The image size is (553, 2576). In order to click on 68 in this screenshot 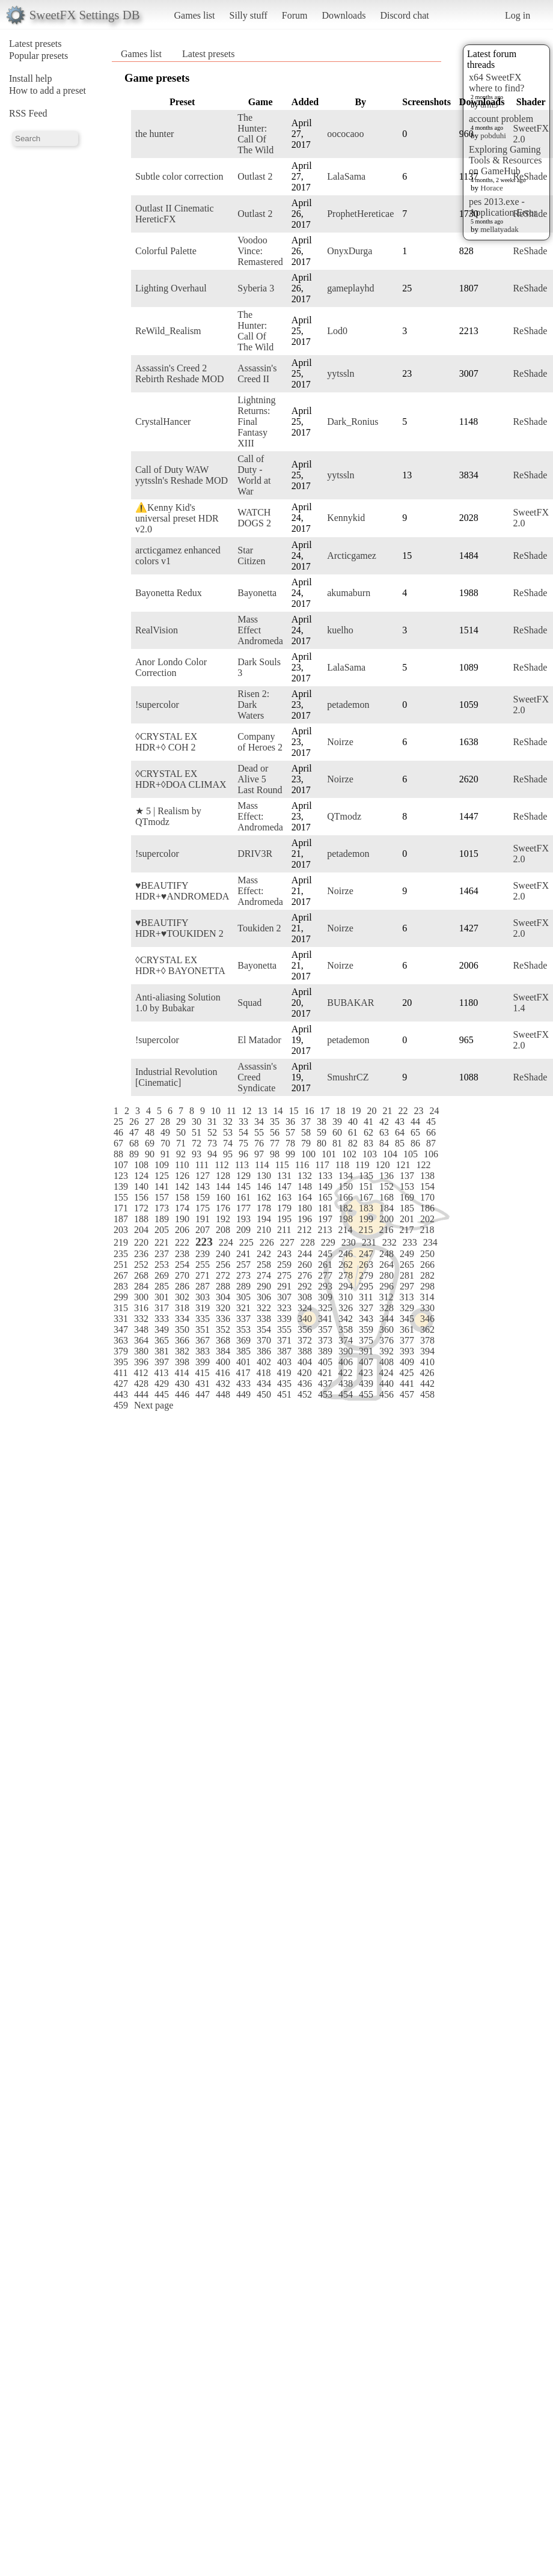, I will do `click(134, 1143)`.